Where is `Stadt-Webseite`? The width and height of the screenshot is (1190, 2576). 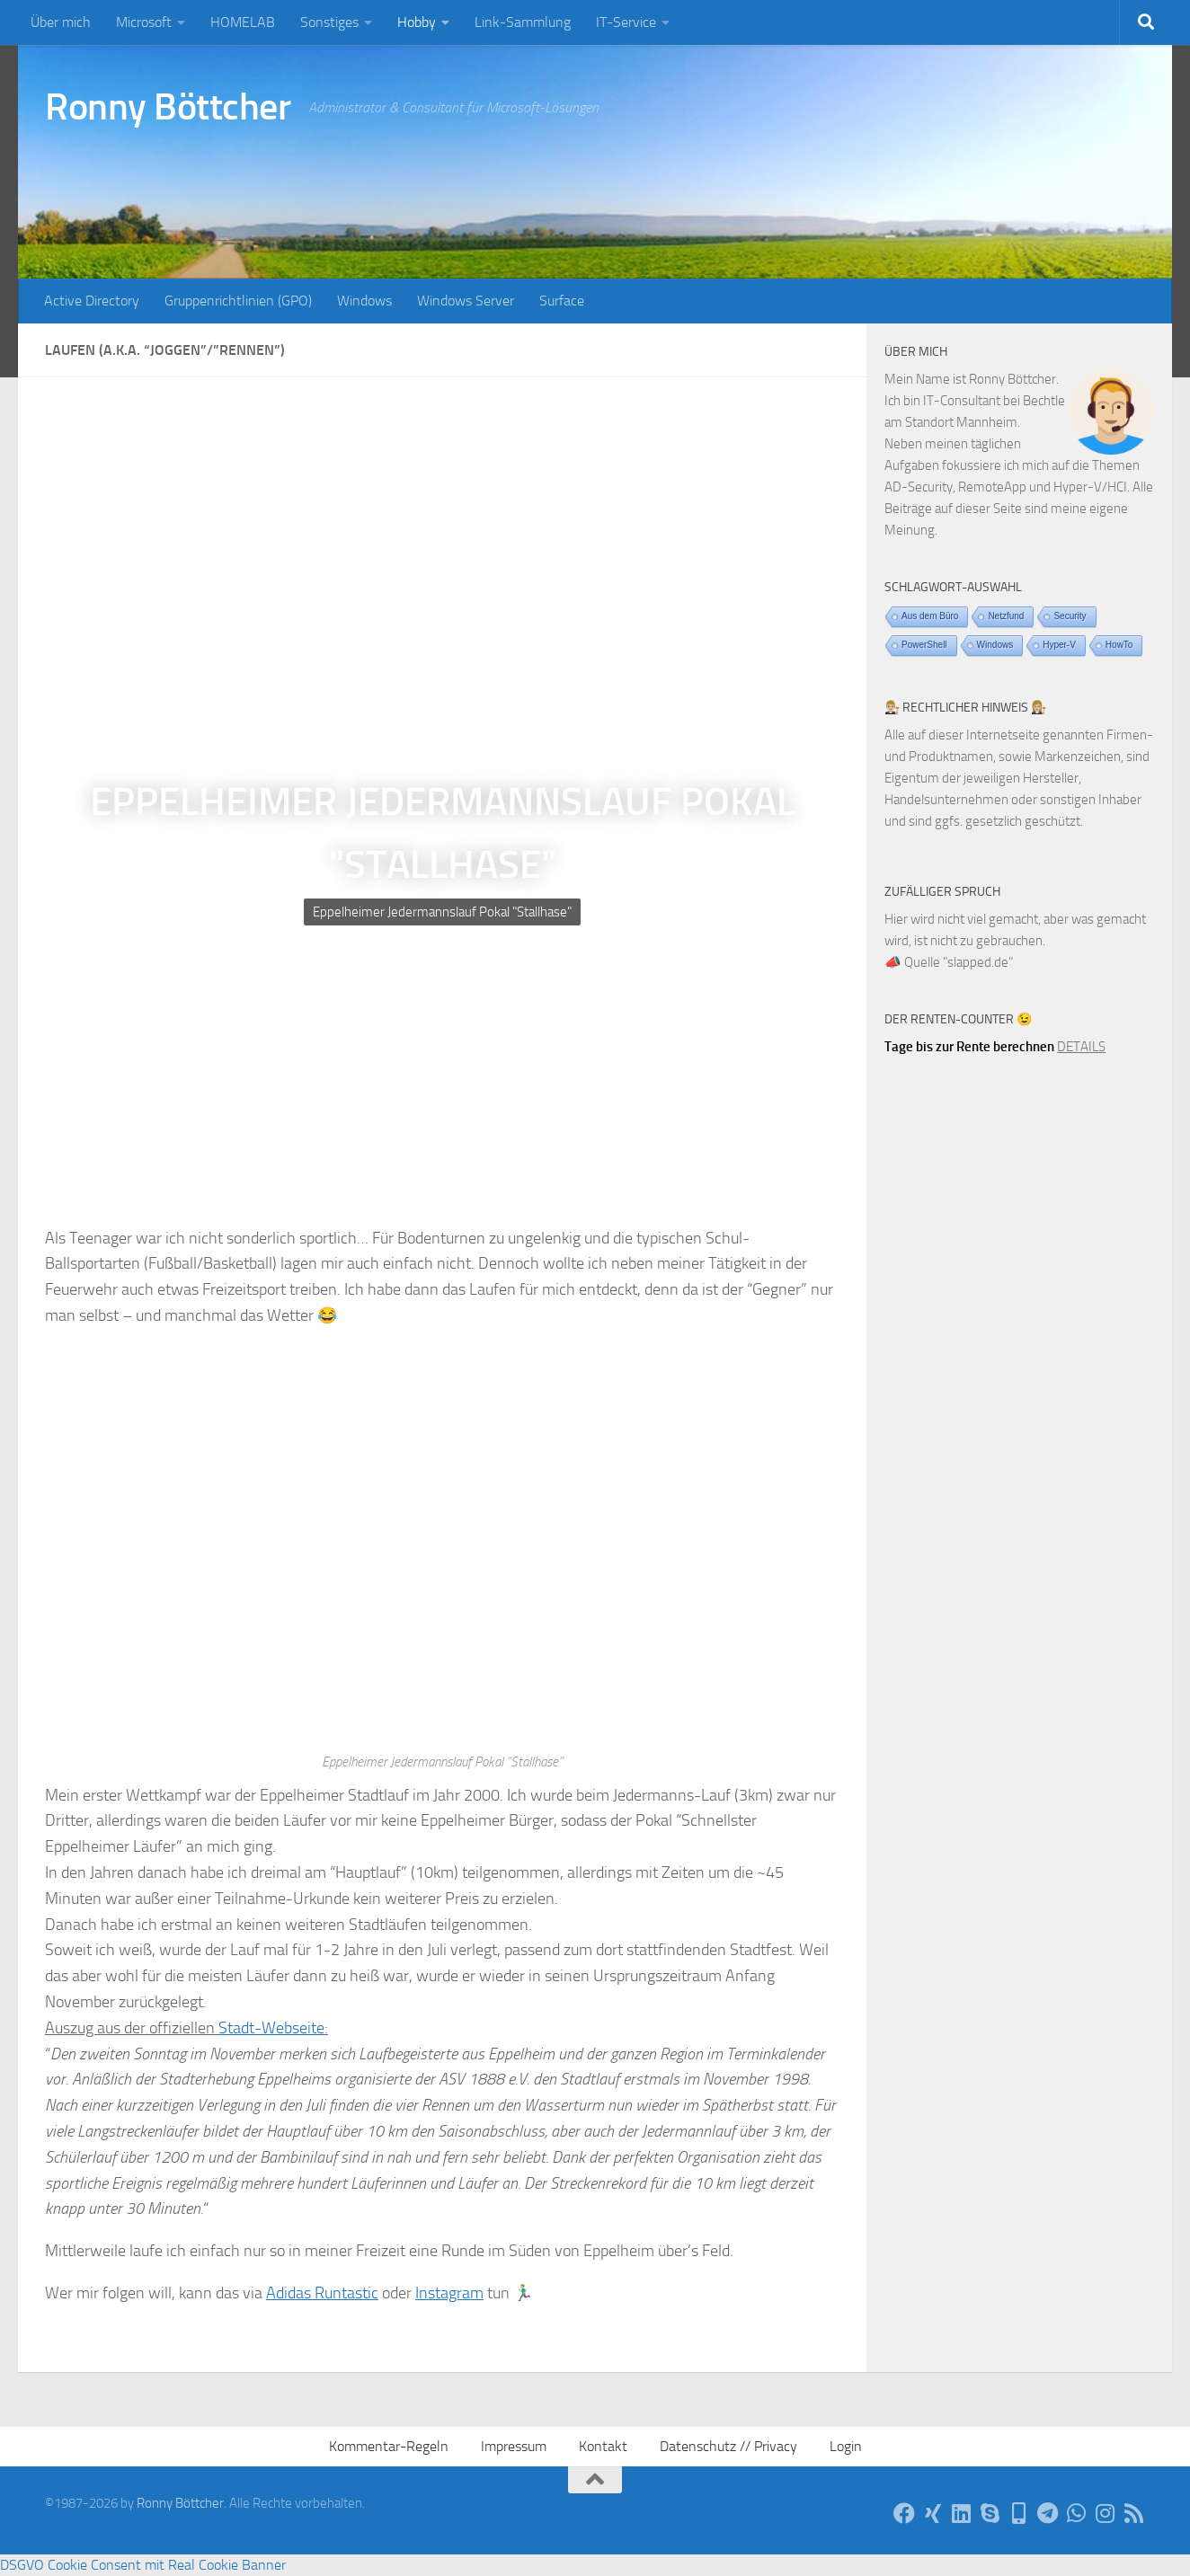
Stadt-Webseite is located at coordinates (271, 2028).